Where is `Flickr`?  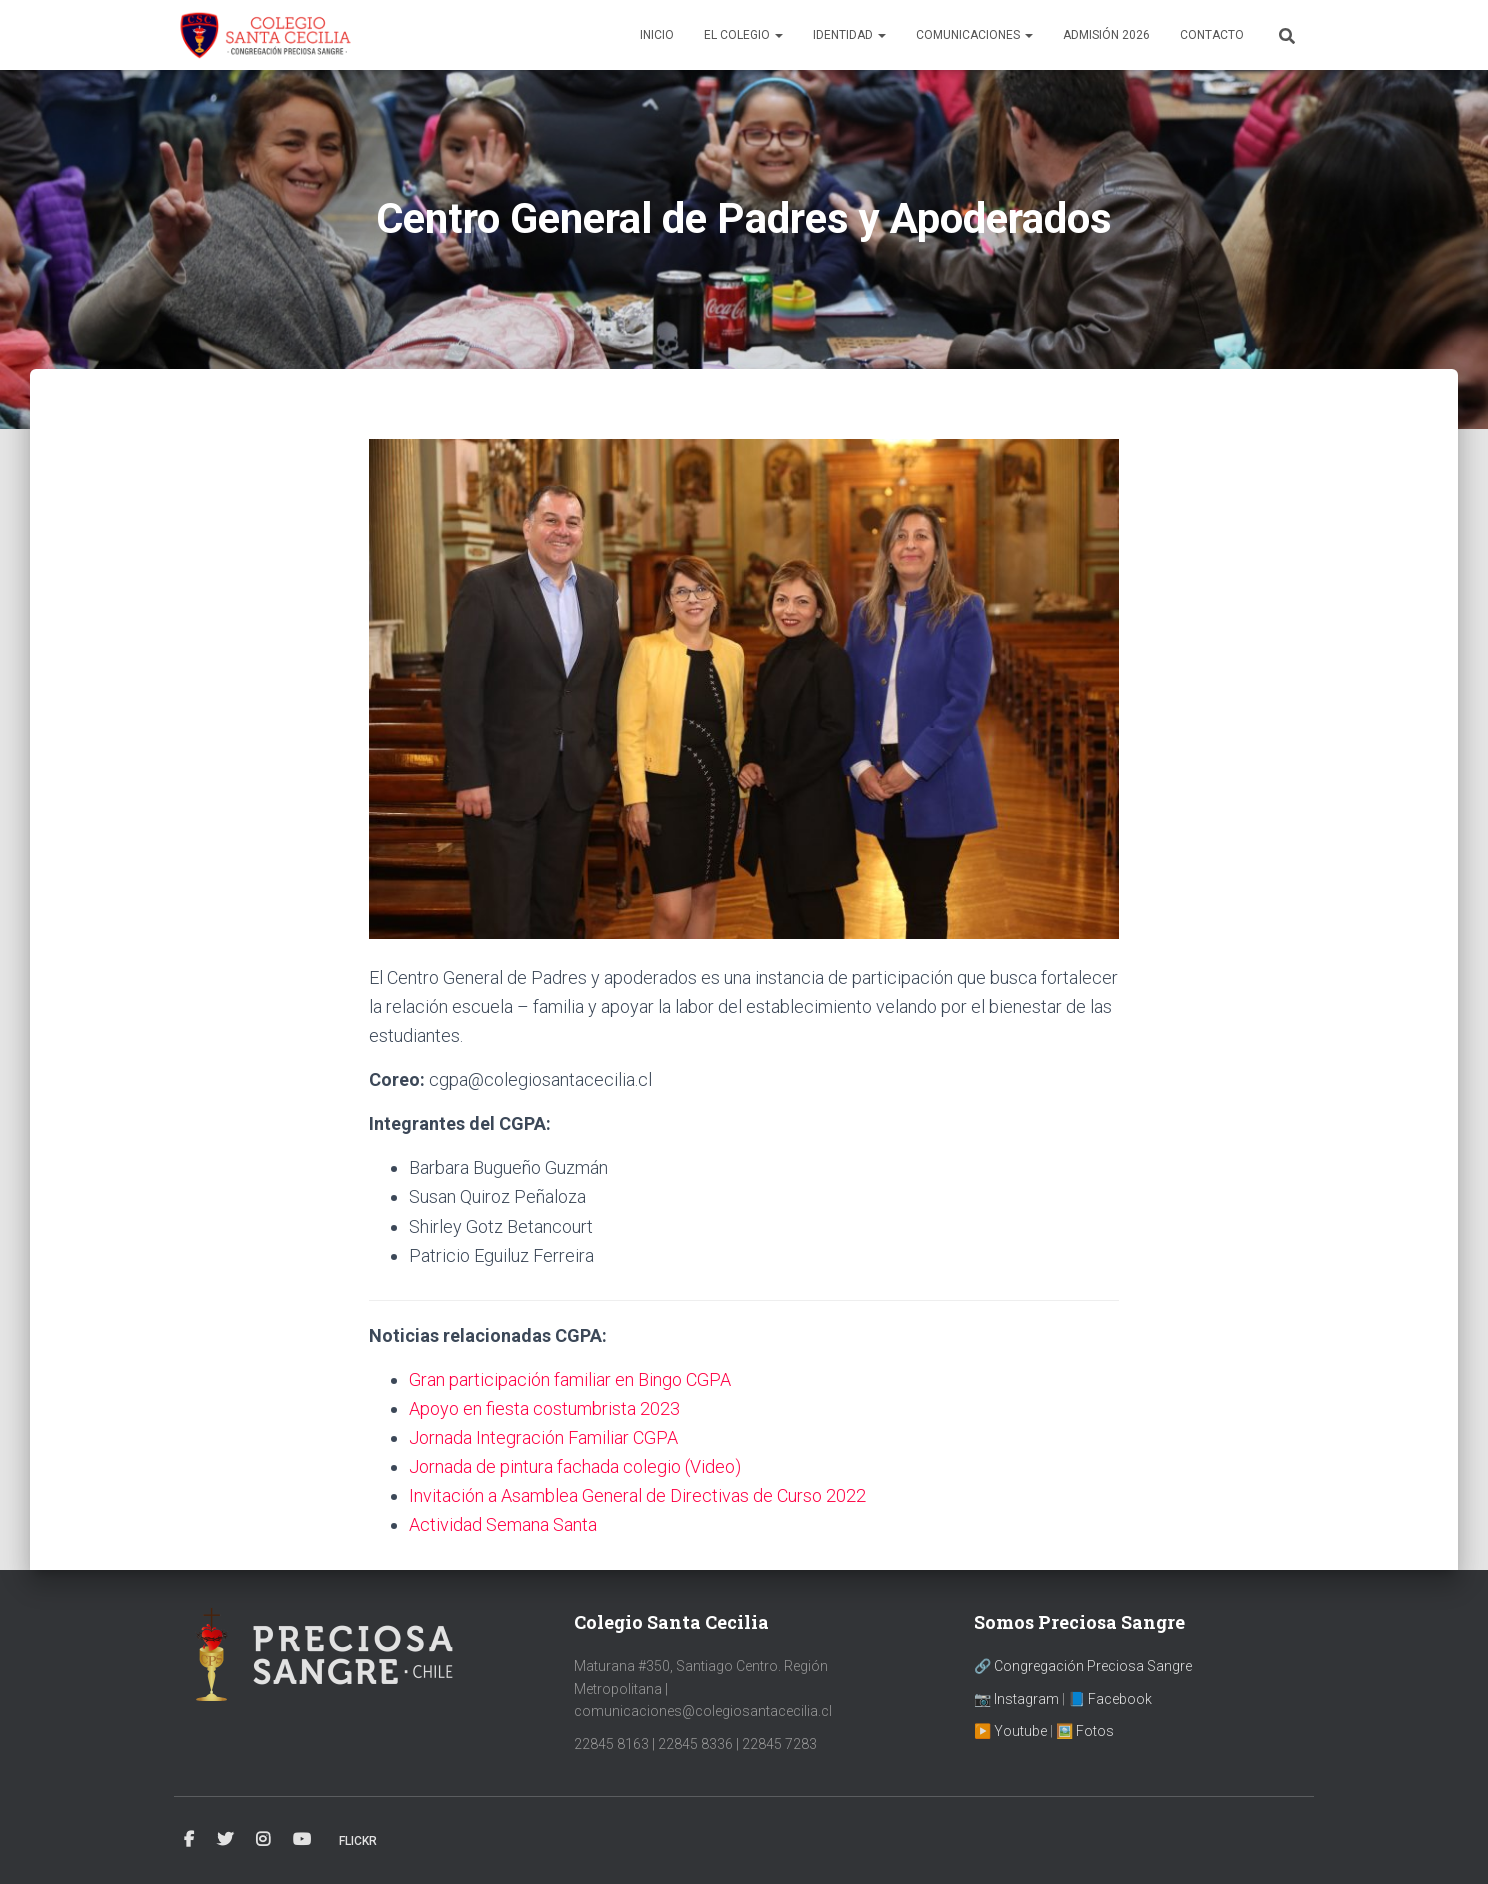 Flickr is located at coordinates (358, 1841).